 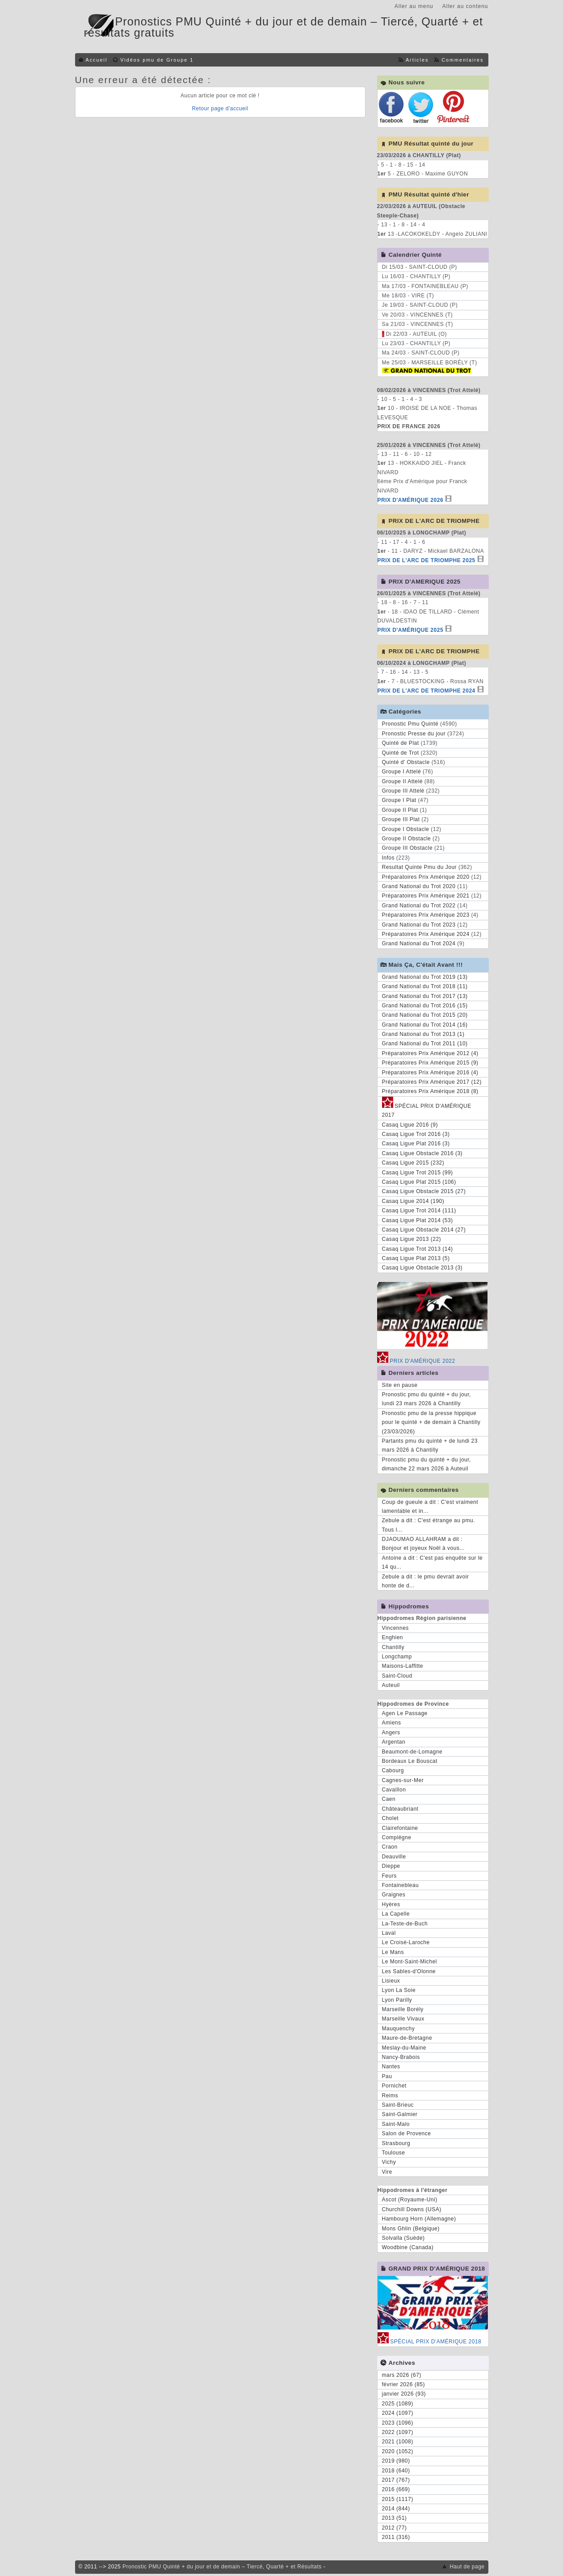 I want to click on Hambourg Horn (Allemagne), so click(x=419, y=2219).